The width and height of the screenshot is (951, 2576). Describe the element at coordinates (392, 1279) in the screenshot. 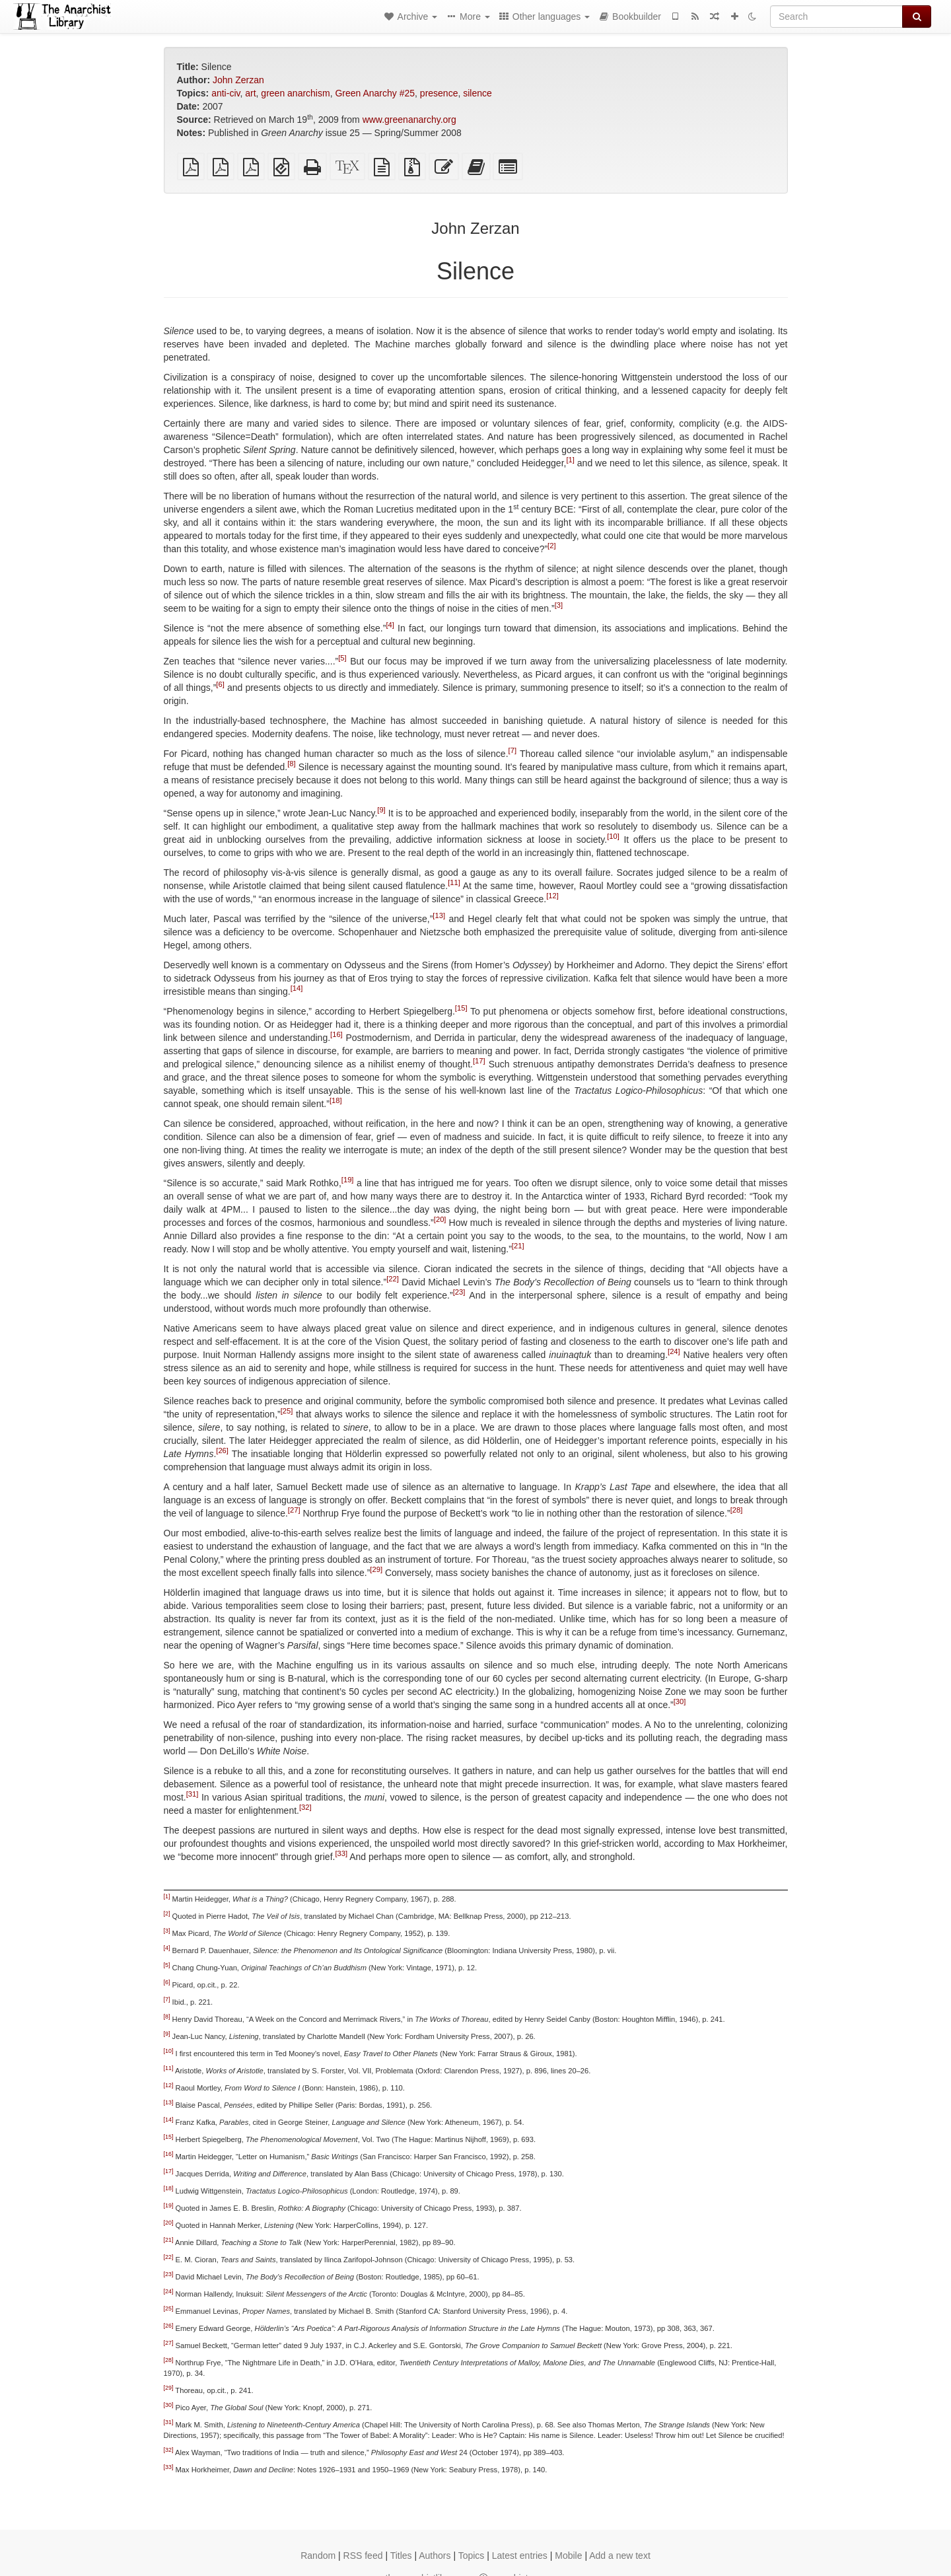

I see `[22]` at that location.